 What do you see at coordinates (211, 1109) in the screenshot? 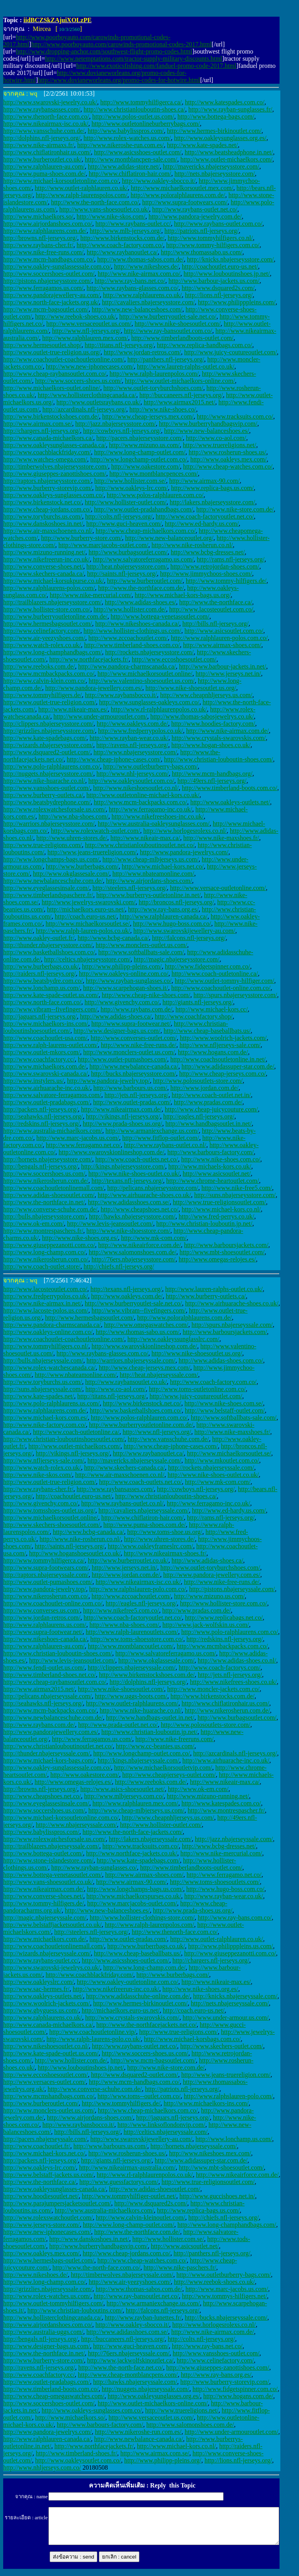
I see `http://www.cheap-juicycouture.com/` at bounding box center [211, 1109].